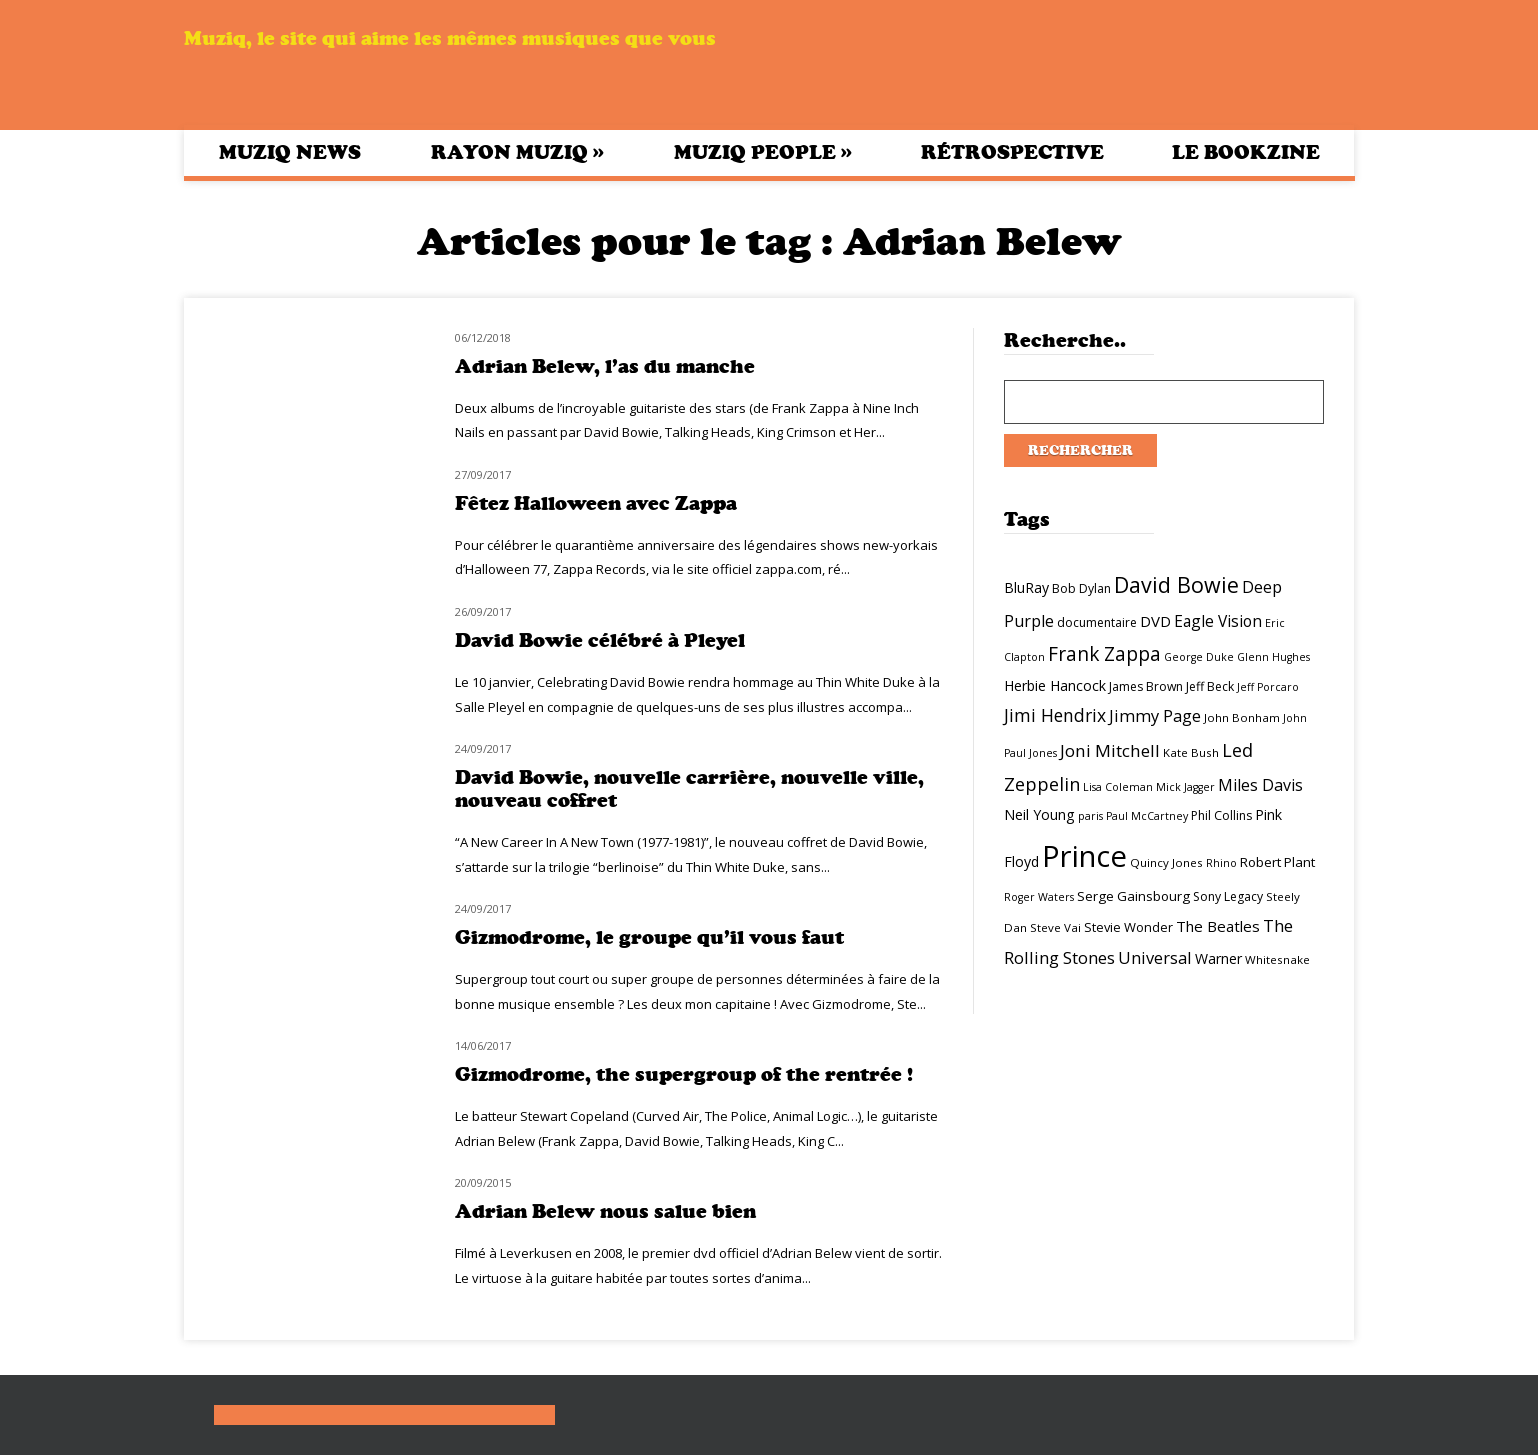 Image resolution: width=1538 pixels, height=1455 pixels. What do you see at coordinates (1128, 927) in the screenshot?
I see `Stevie Wonder` at bounding box center [1128, 927].